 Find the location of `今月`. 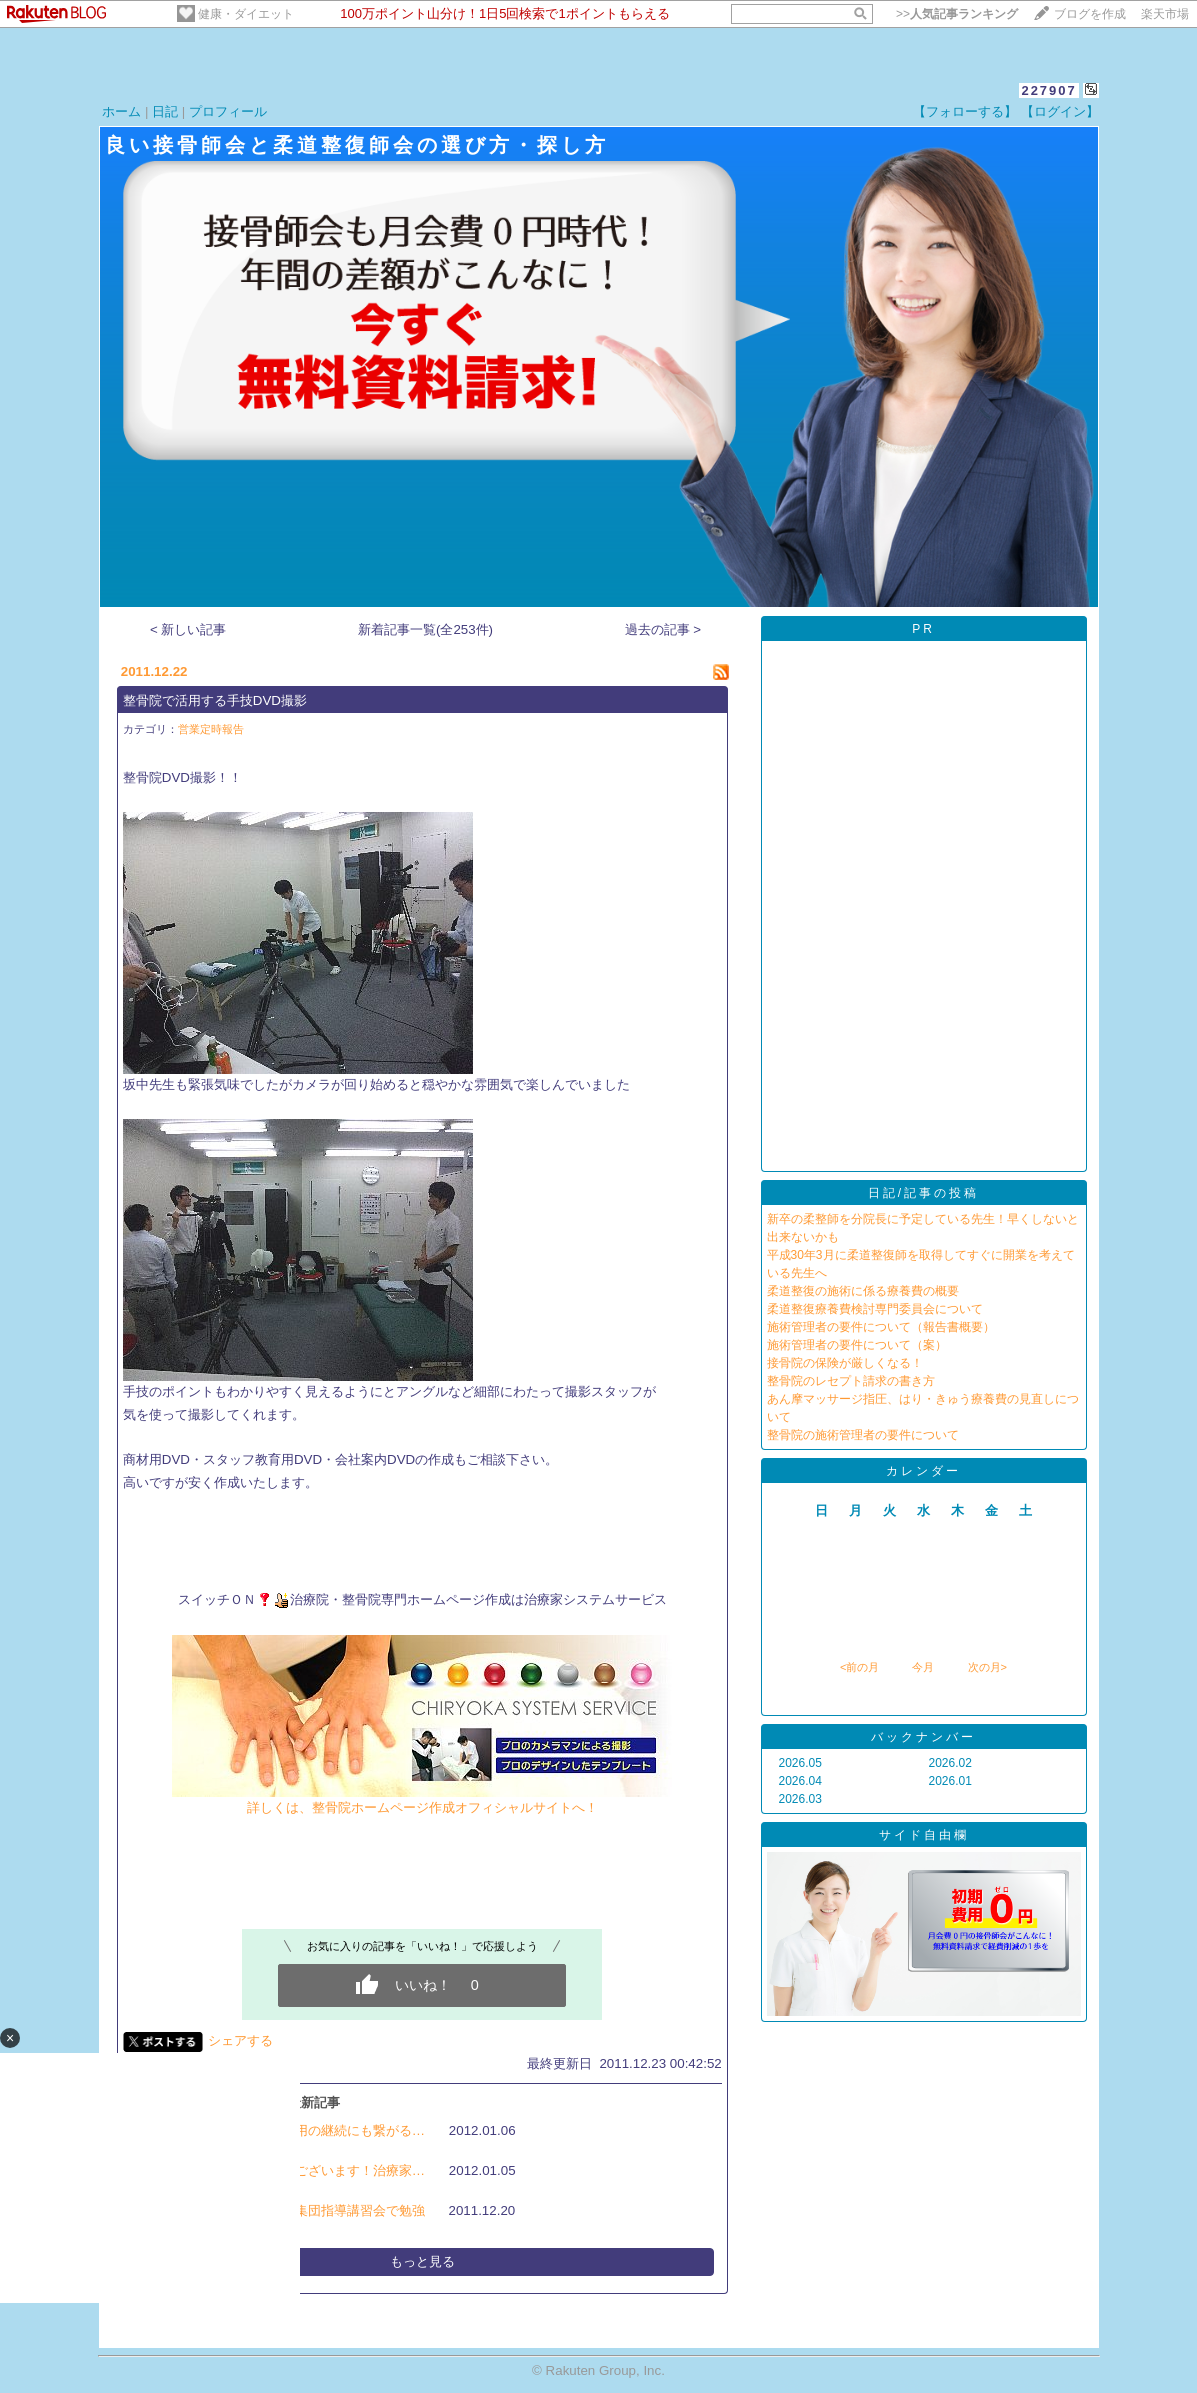

今月 is located at coordinates (923, 1667).